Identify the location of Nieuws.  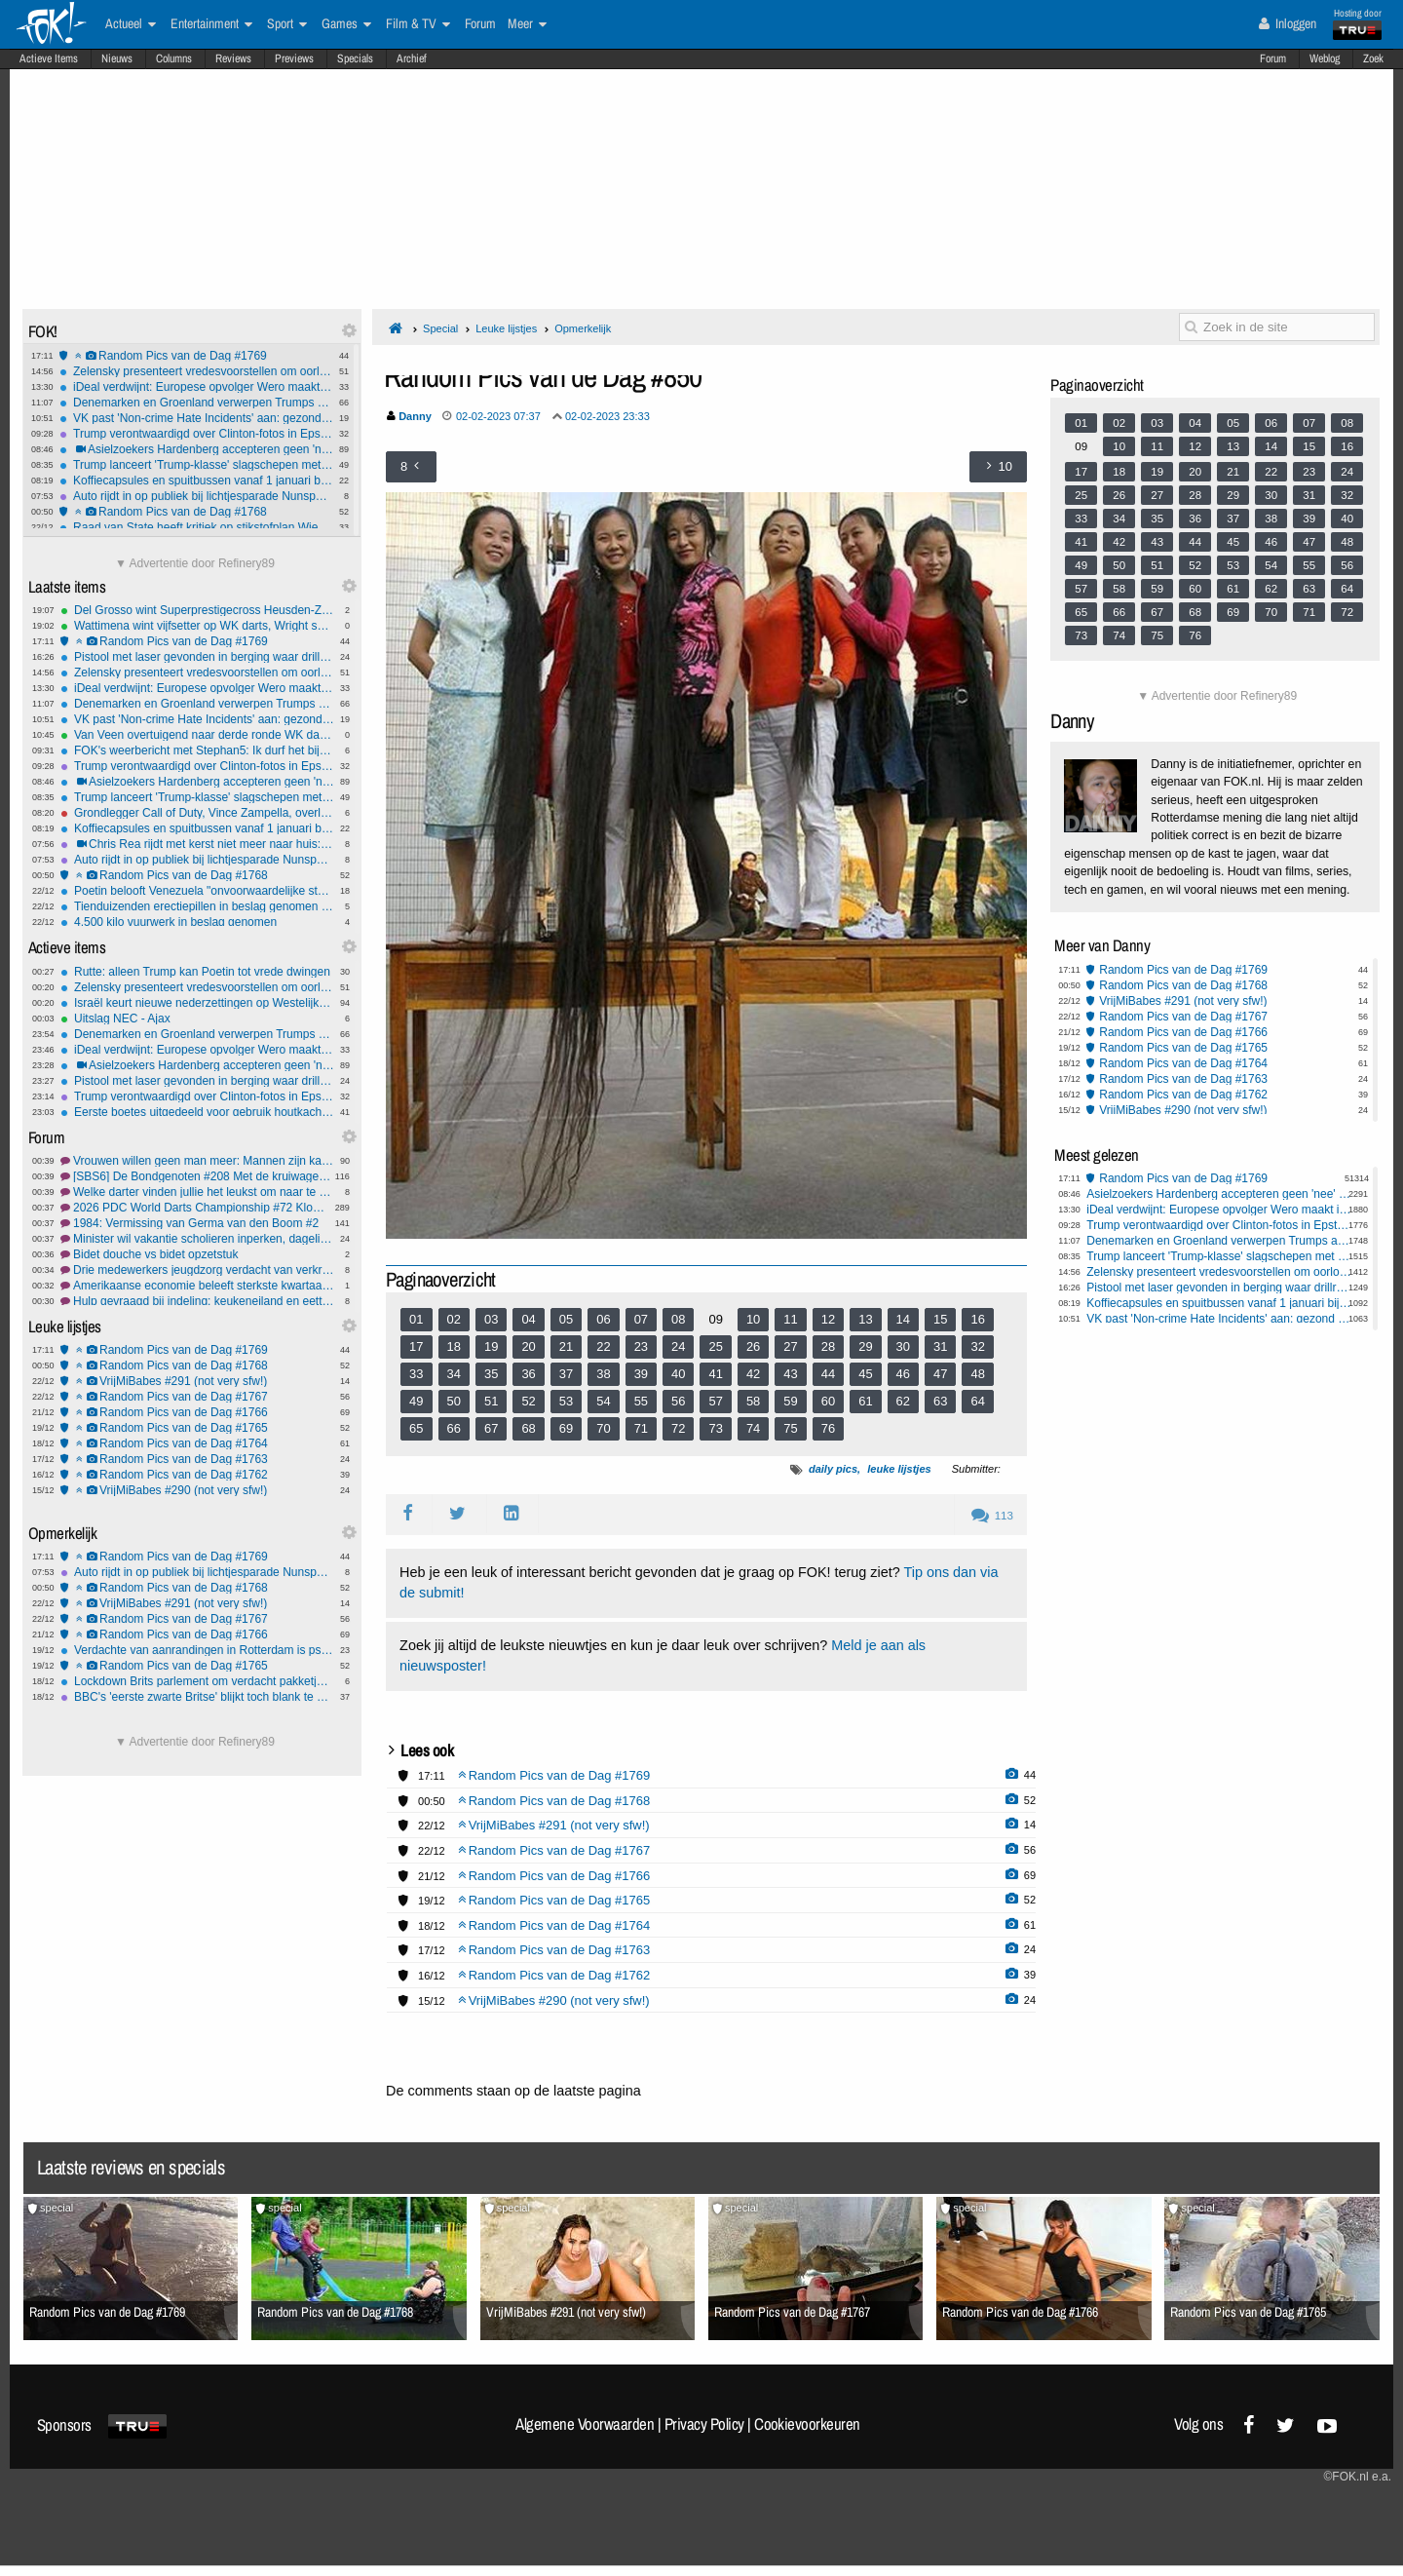
(117, 58).